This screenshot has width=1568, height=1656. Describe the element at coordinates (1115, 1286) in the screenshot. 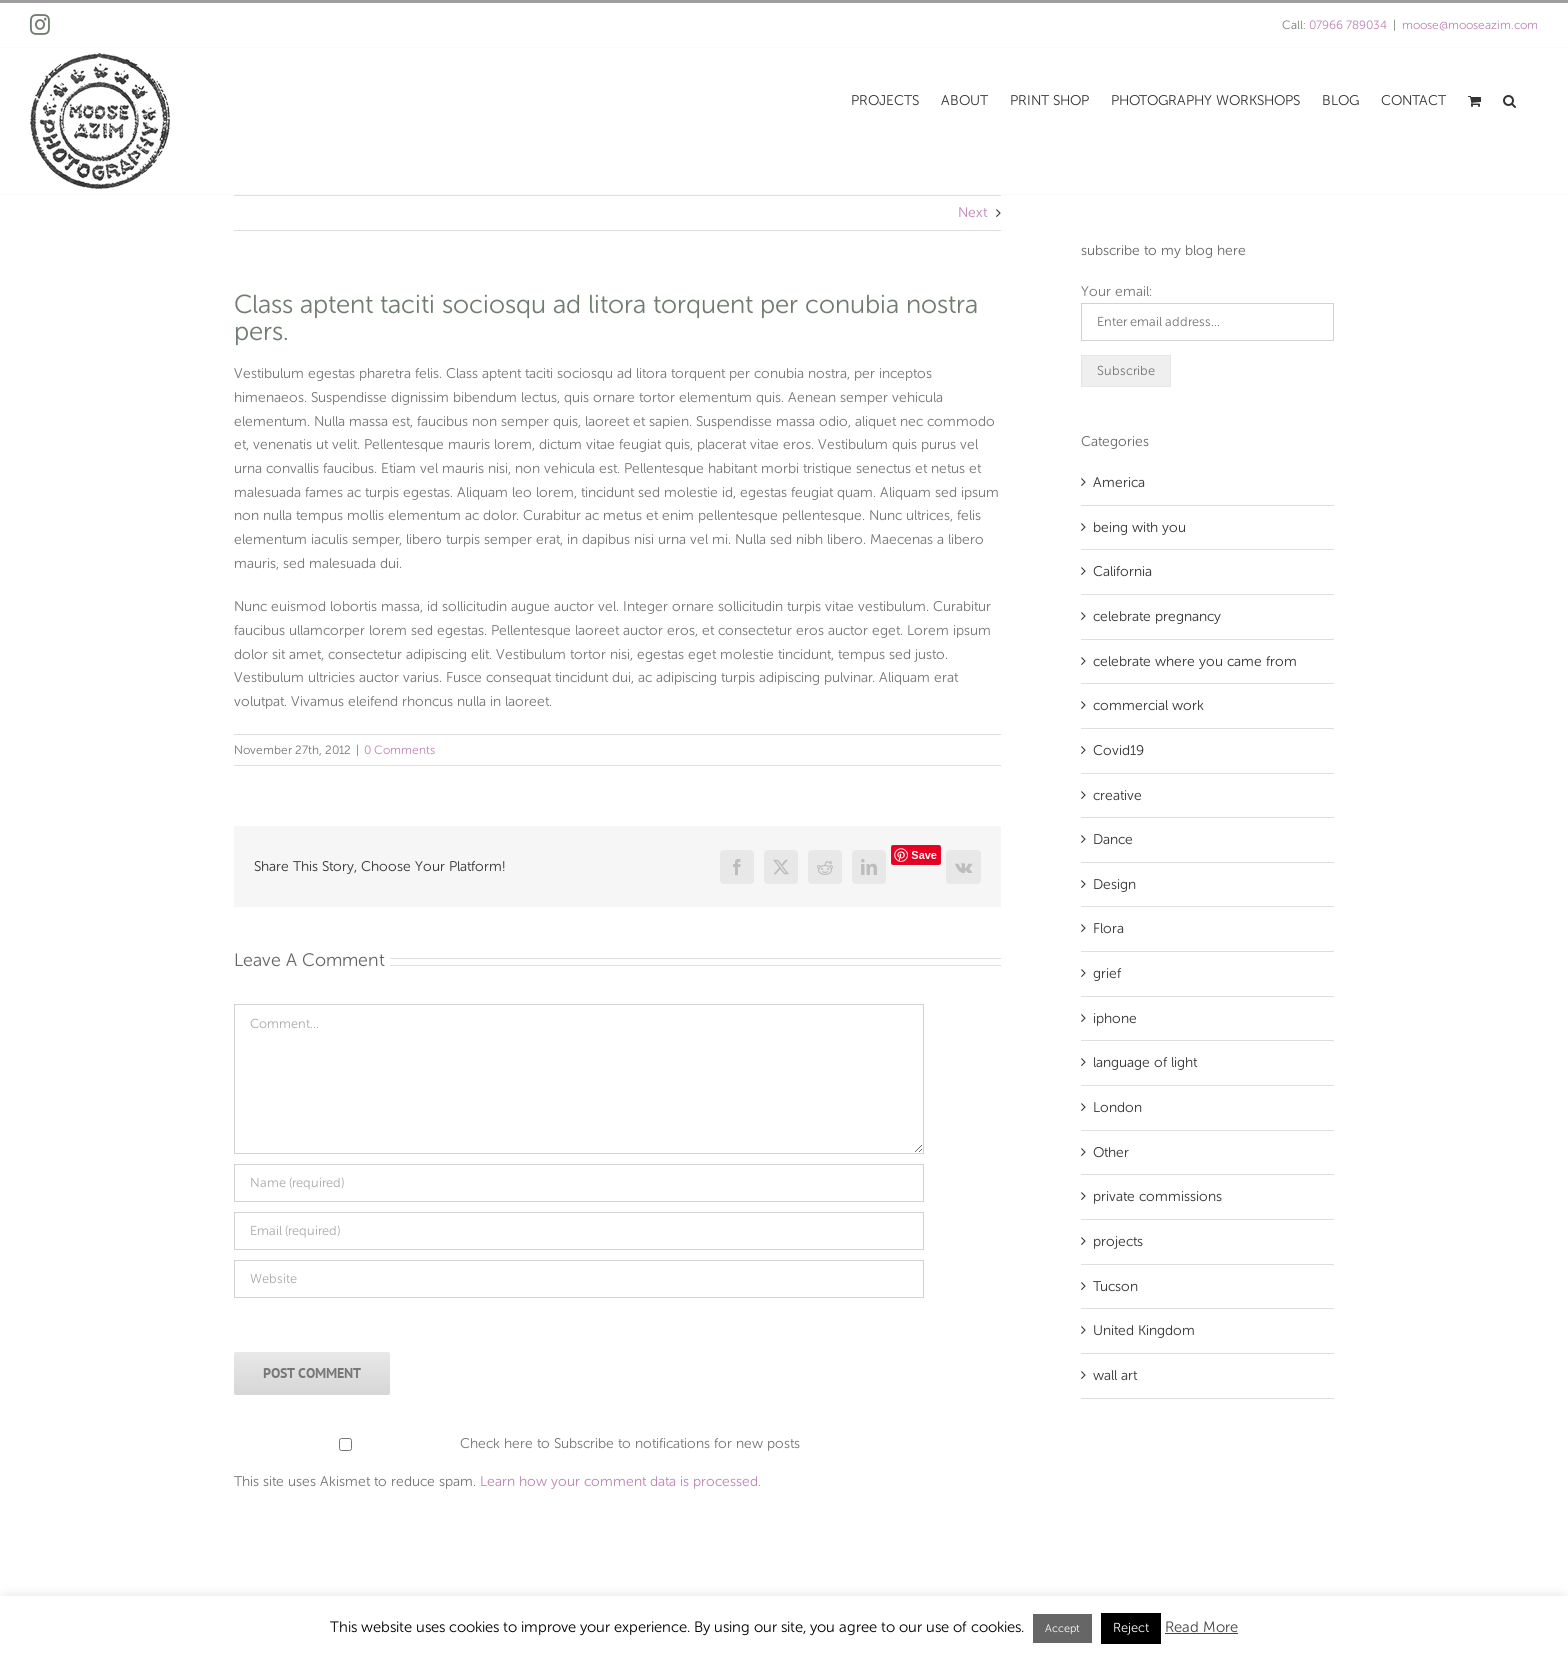

I see `Tucson` at that location.